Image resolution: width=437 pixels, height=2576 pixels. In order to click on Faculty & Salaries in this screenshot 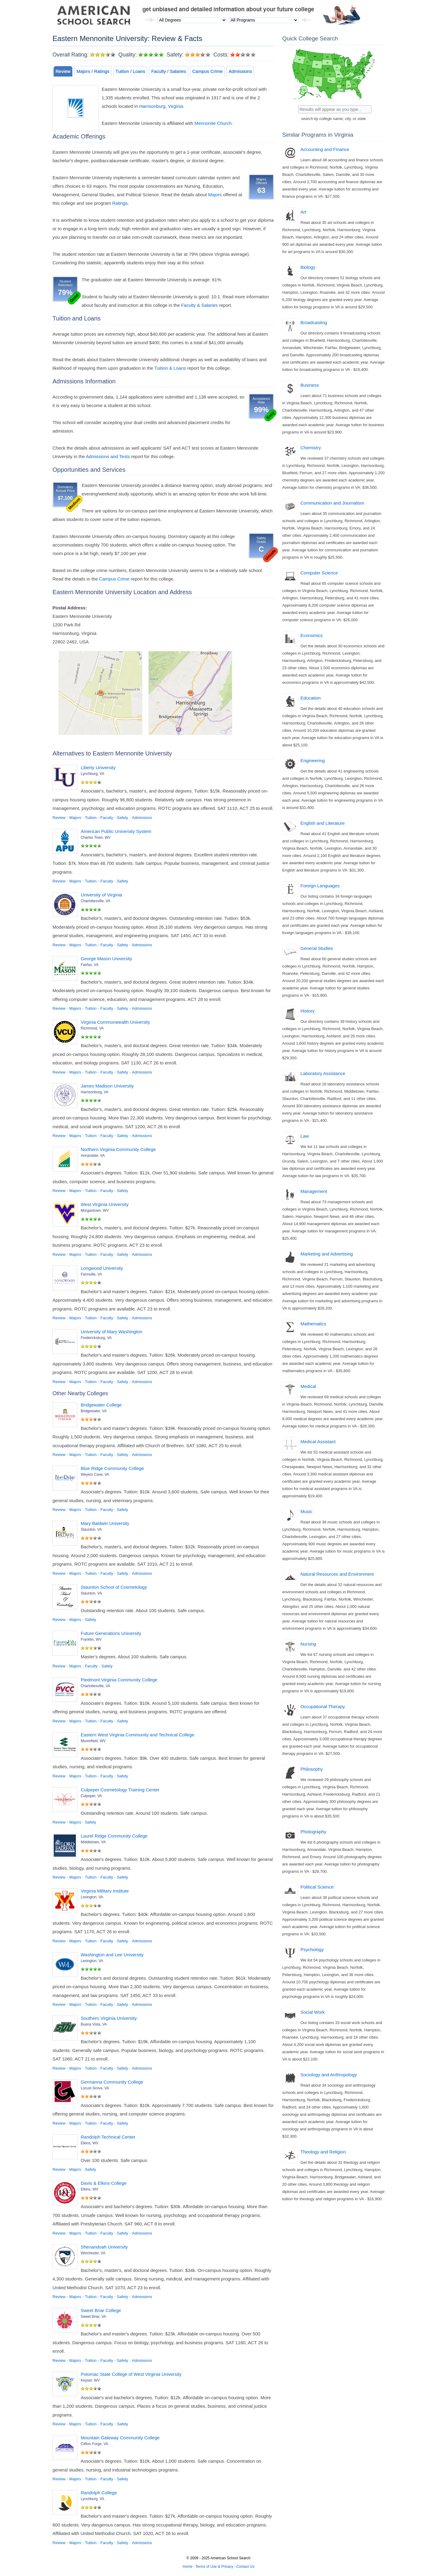, I will do `click(199, 305)`.